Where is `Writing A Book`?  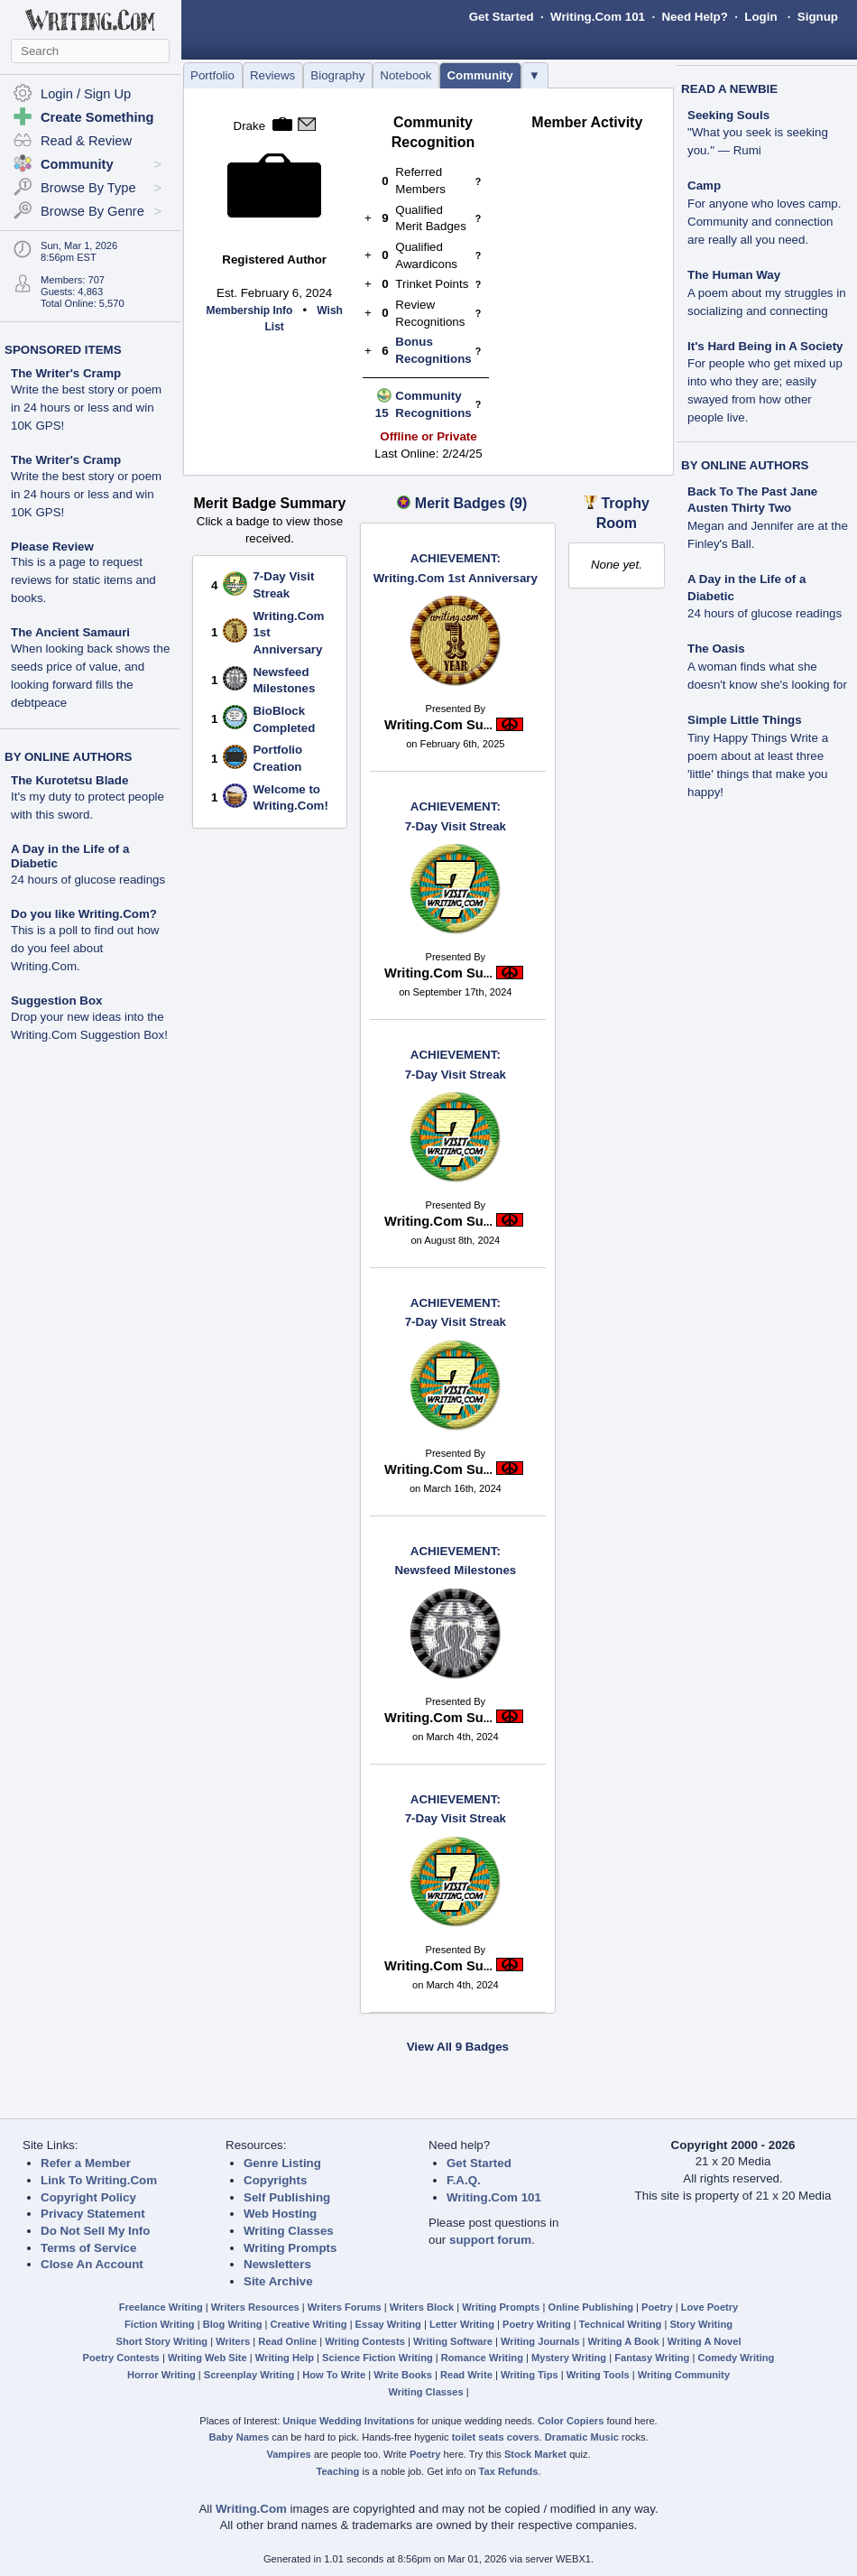 Writing A Book is located at coordinates (623, 2341).